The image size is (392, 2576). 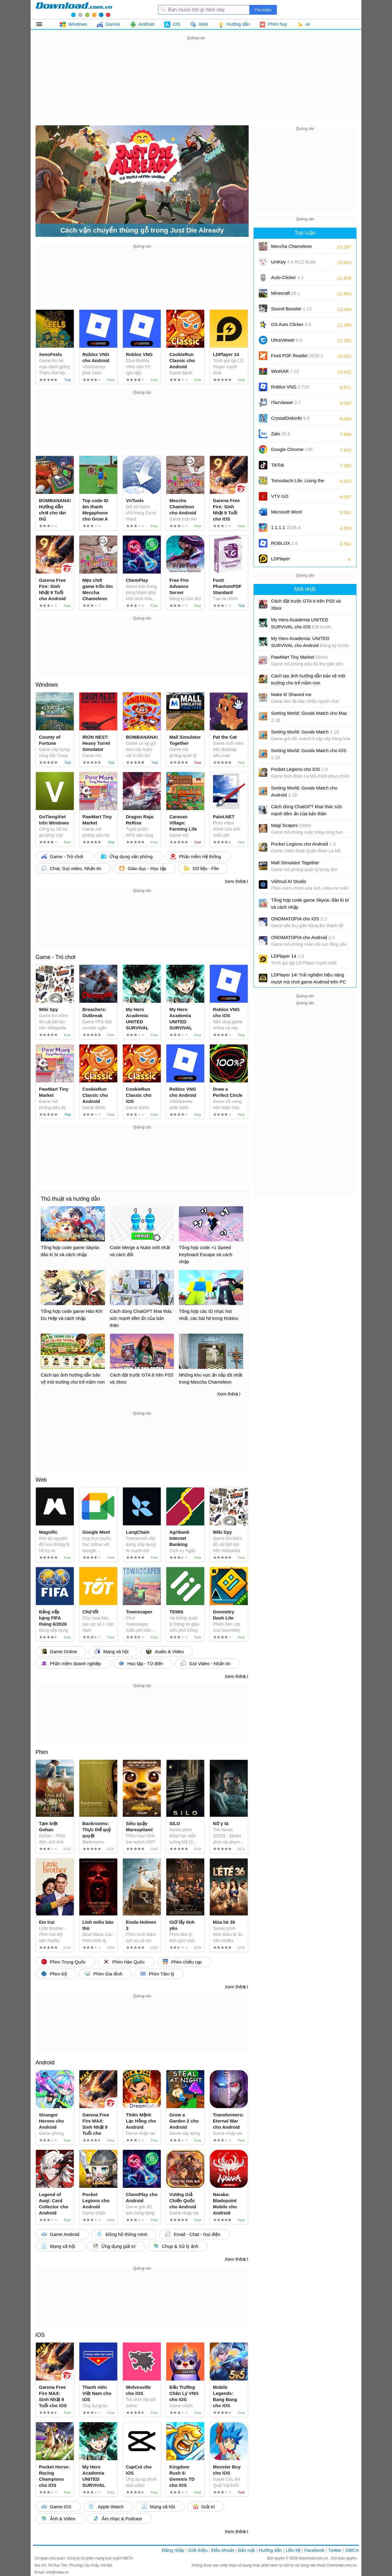 I want to click on ROBLOX, so click(x=284, y=543).